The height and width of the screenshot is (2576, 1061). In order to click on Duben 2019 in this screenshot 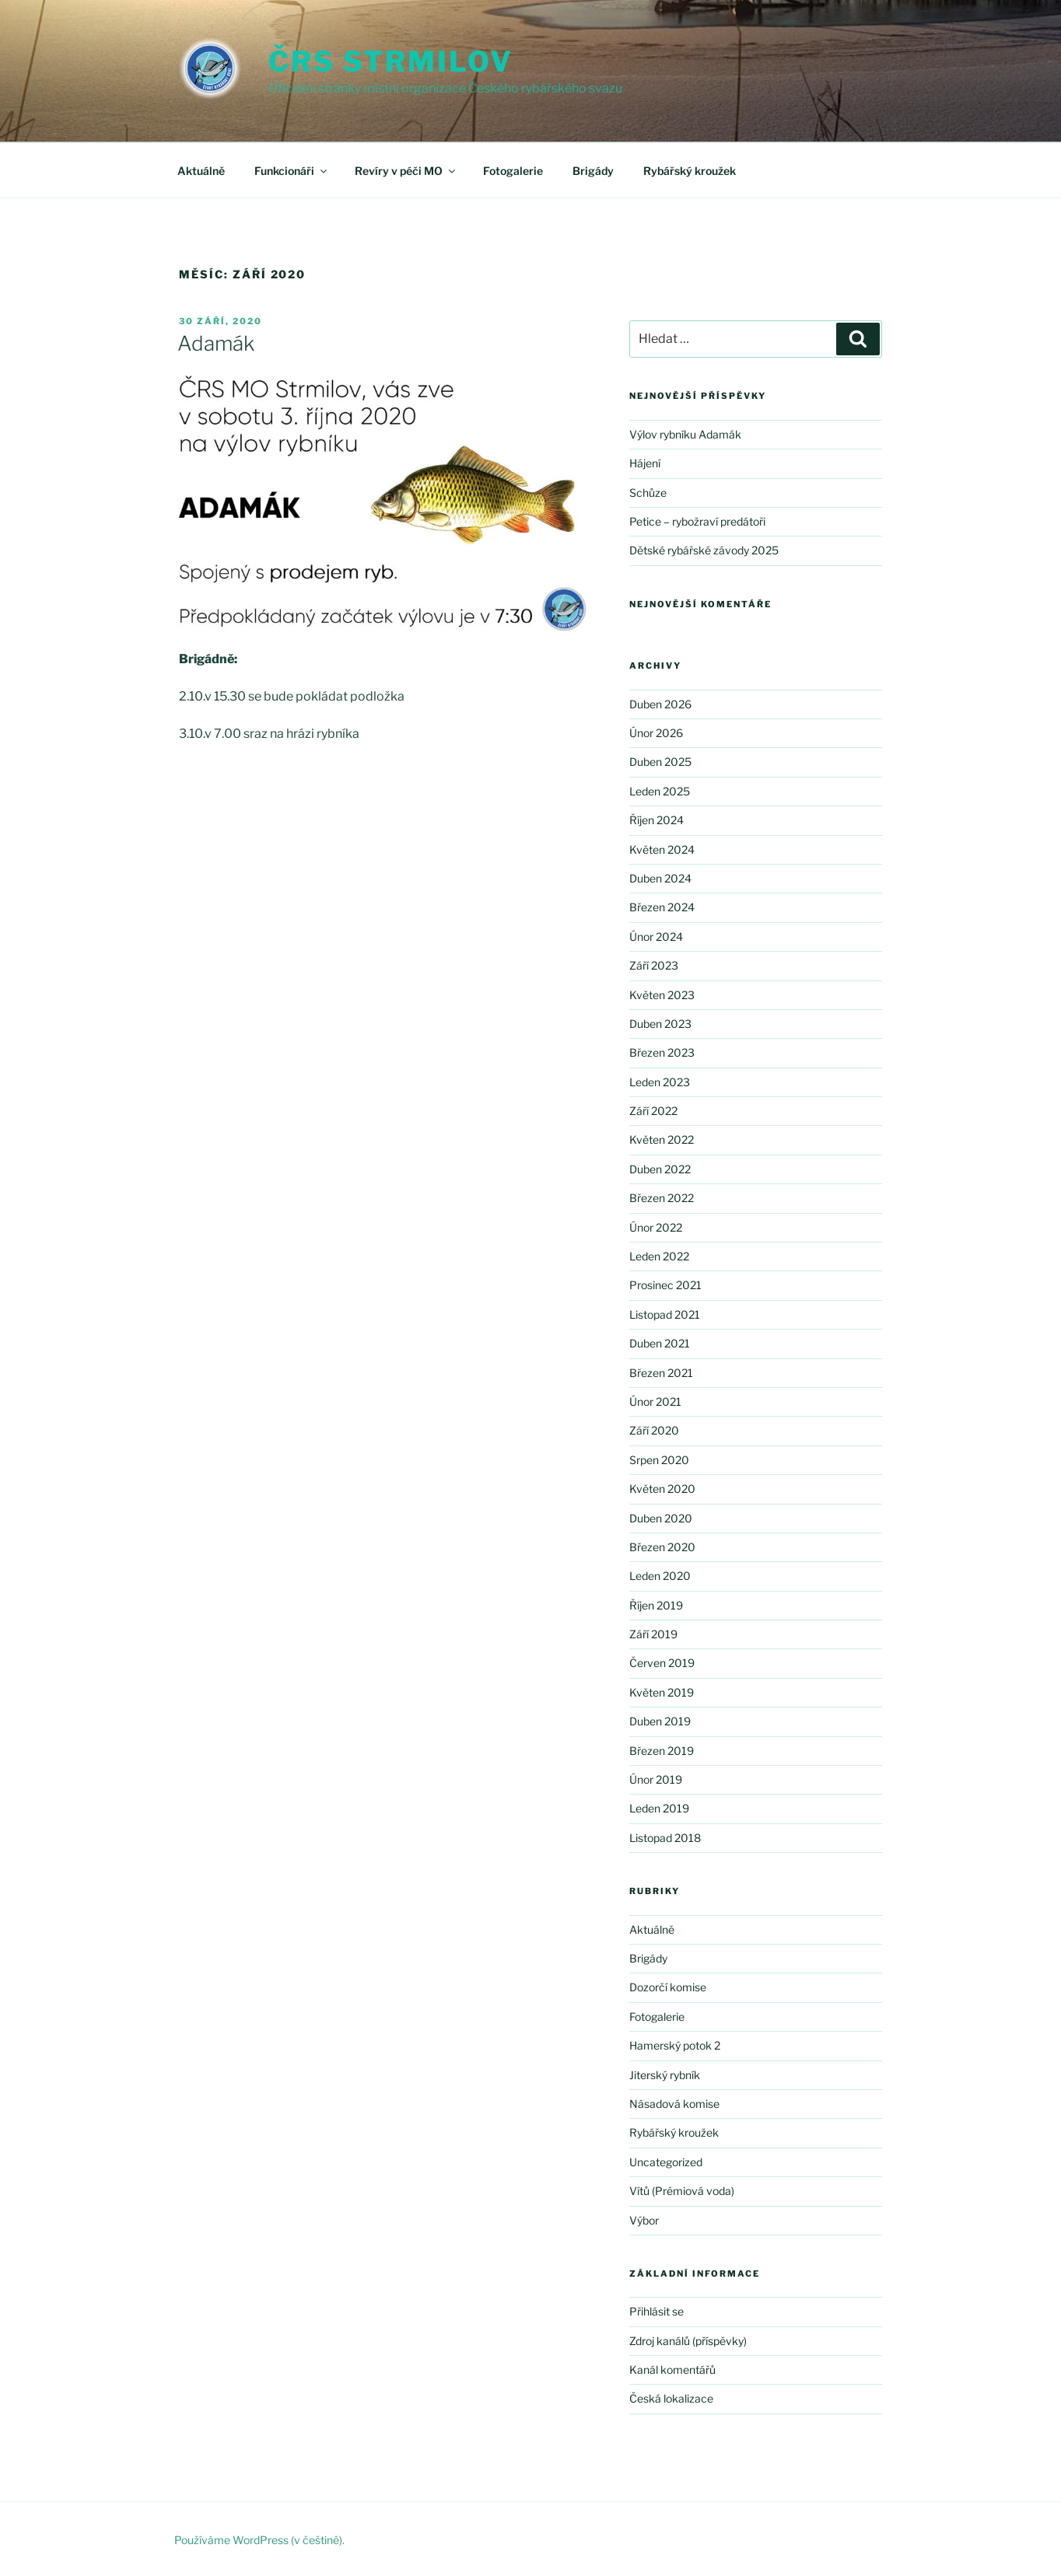, I will do `click(660, 1721)`.